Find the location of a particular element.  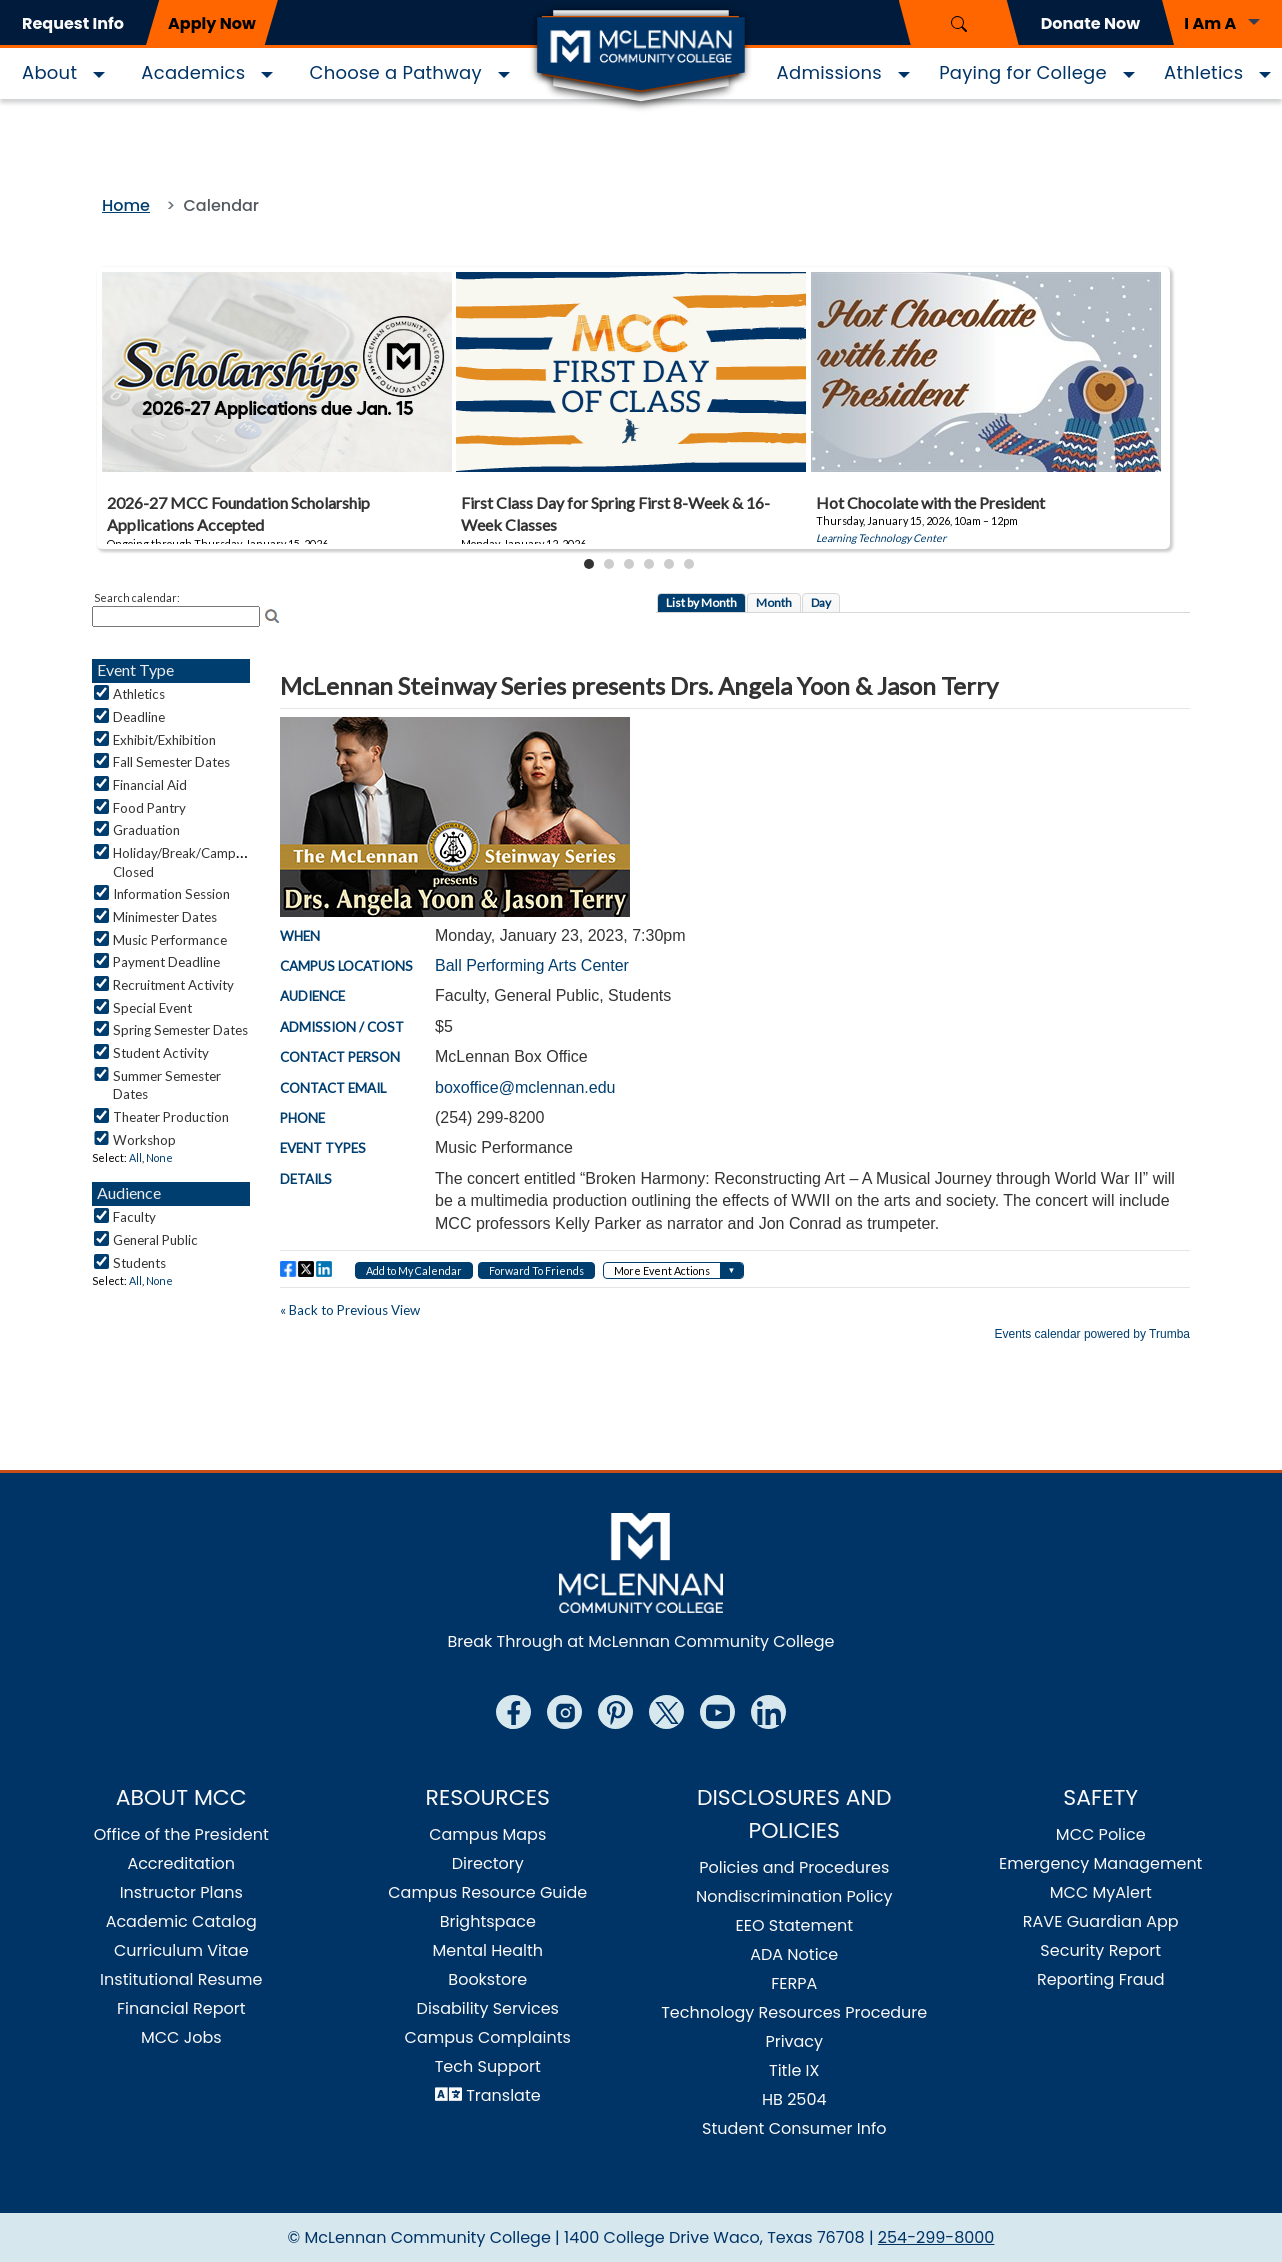

MCC MyAlert is located at coordinates (1101, 1892).